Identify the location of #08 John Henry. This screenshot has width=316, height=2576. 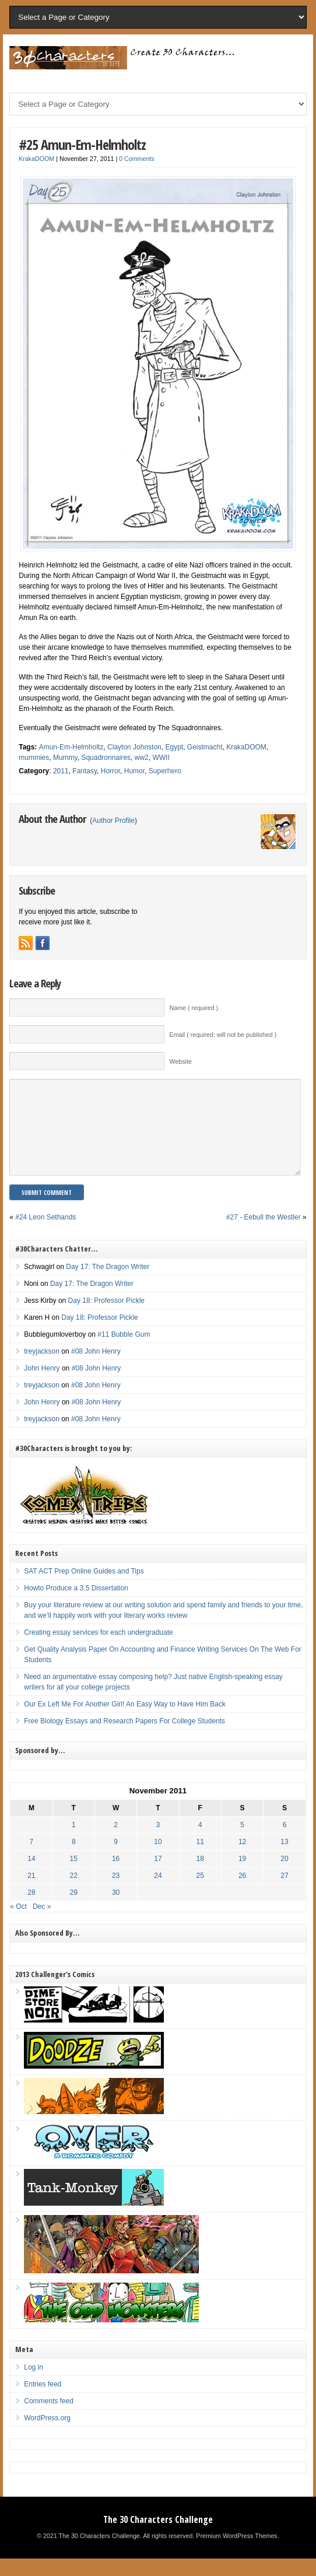
(96, 1369).